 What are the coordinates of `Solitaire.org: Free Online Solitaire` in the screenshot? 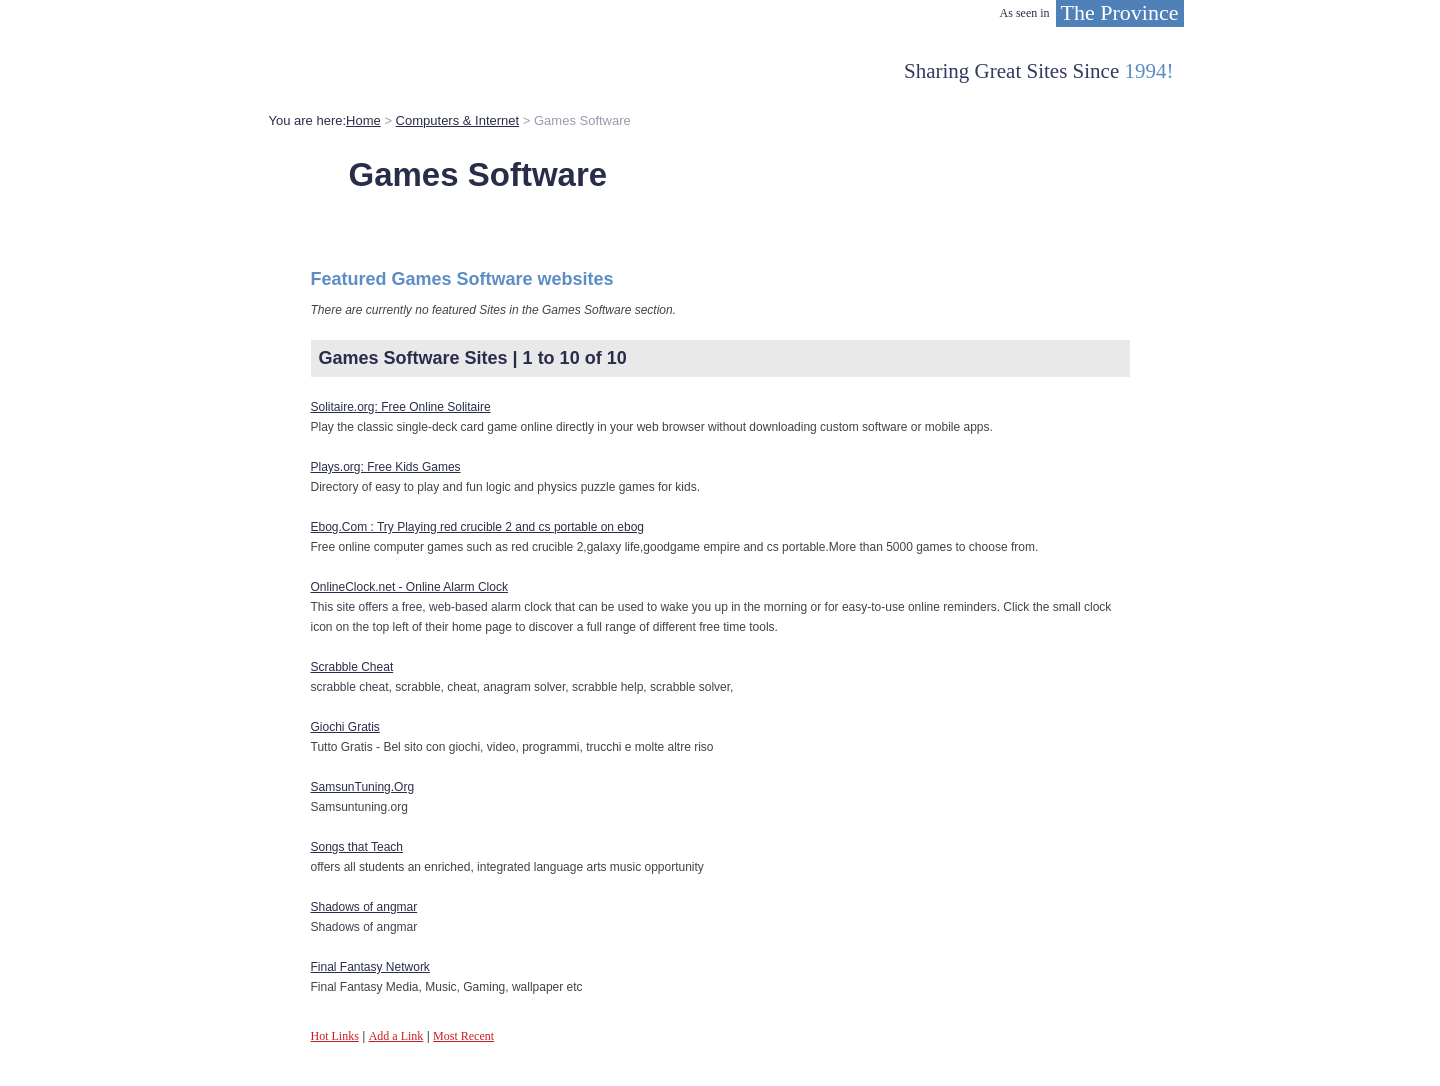 It's located at (401, 407).